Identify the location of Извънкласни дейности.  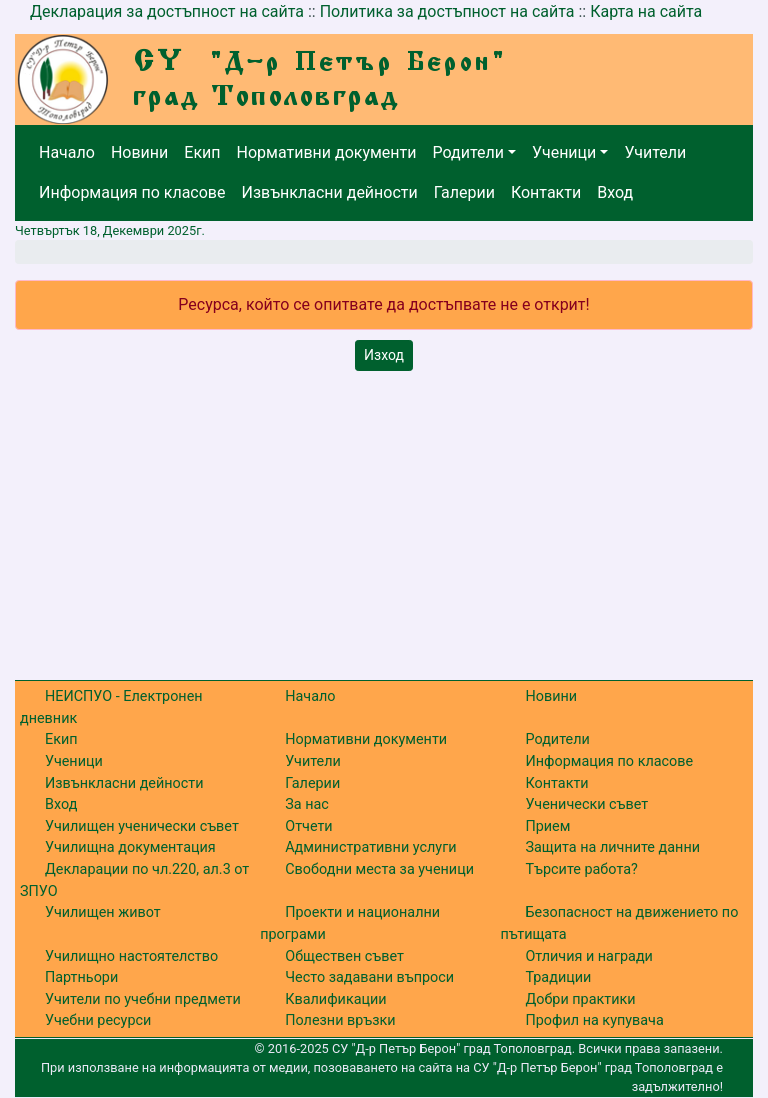
(329, 192).